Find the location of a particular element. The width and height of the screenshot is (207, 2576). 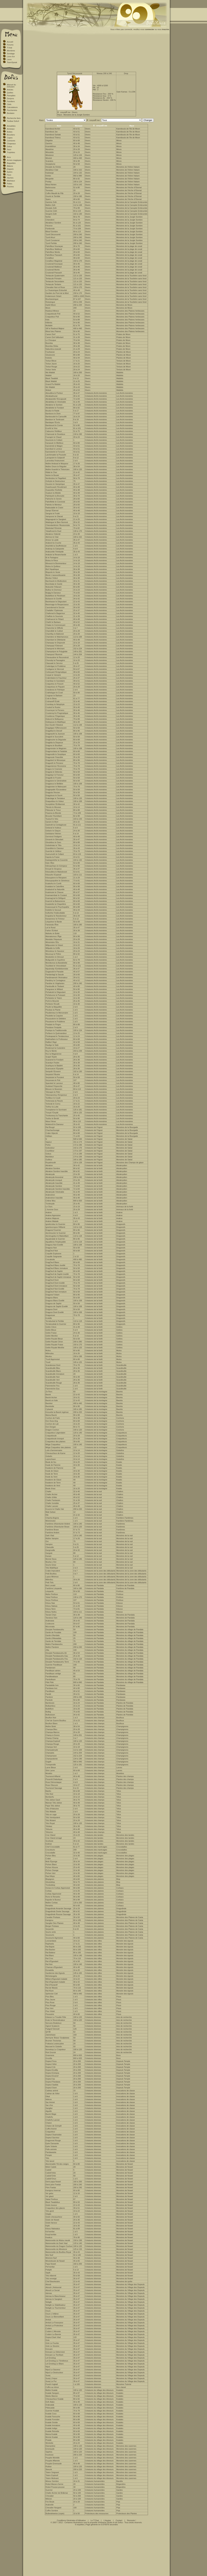

Chiendanlémin l'Illusionniste is located at coordinates (58, 525).